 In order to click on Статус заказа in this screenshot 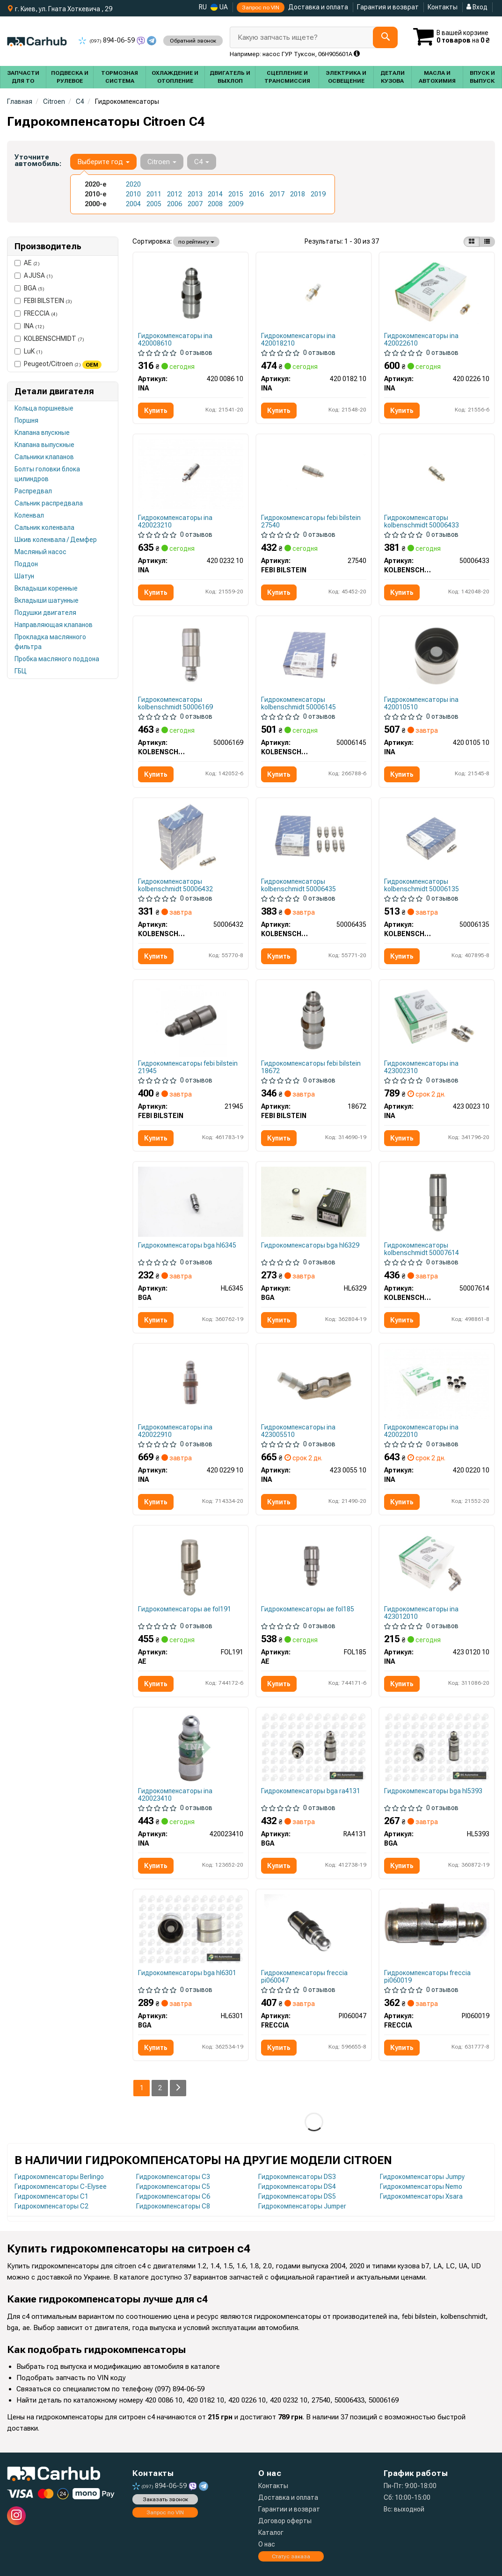, I will do `click(291, 2556)`.